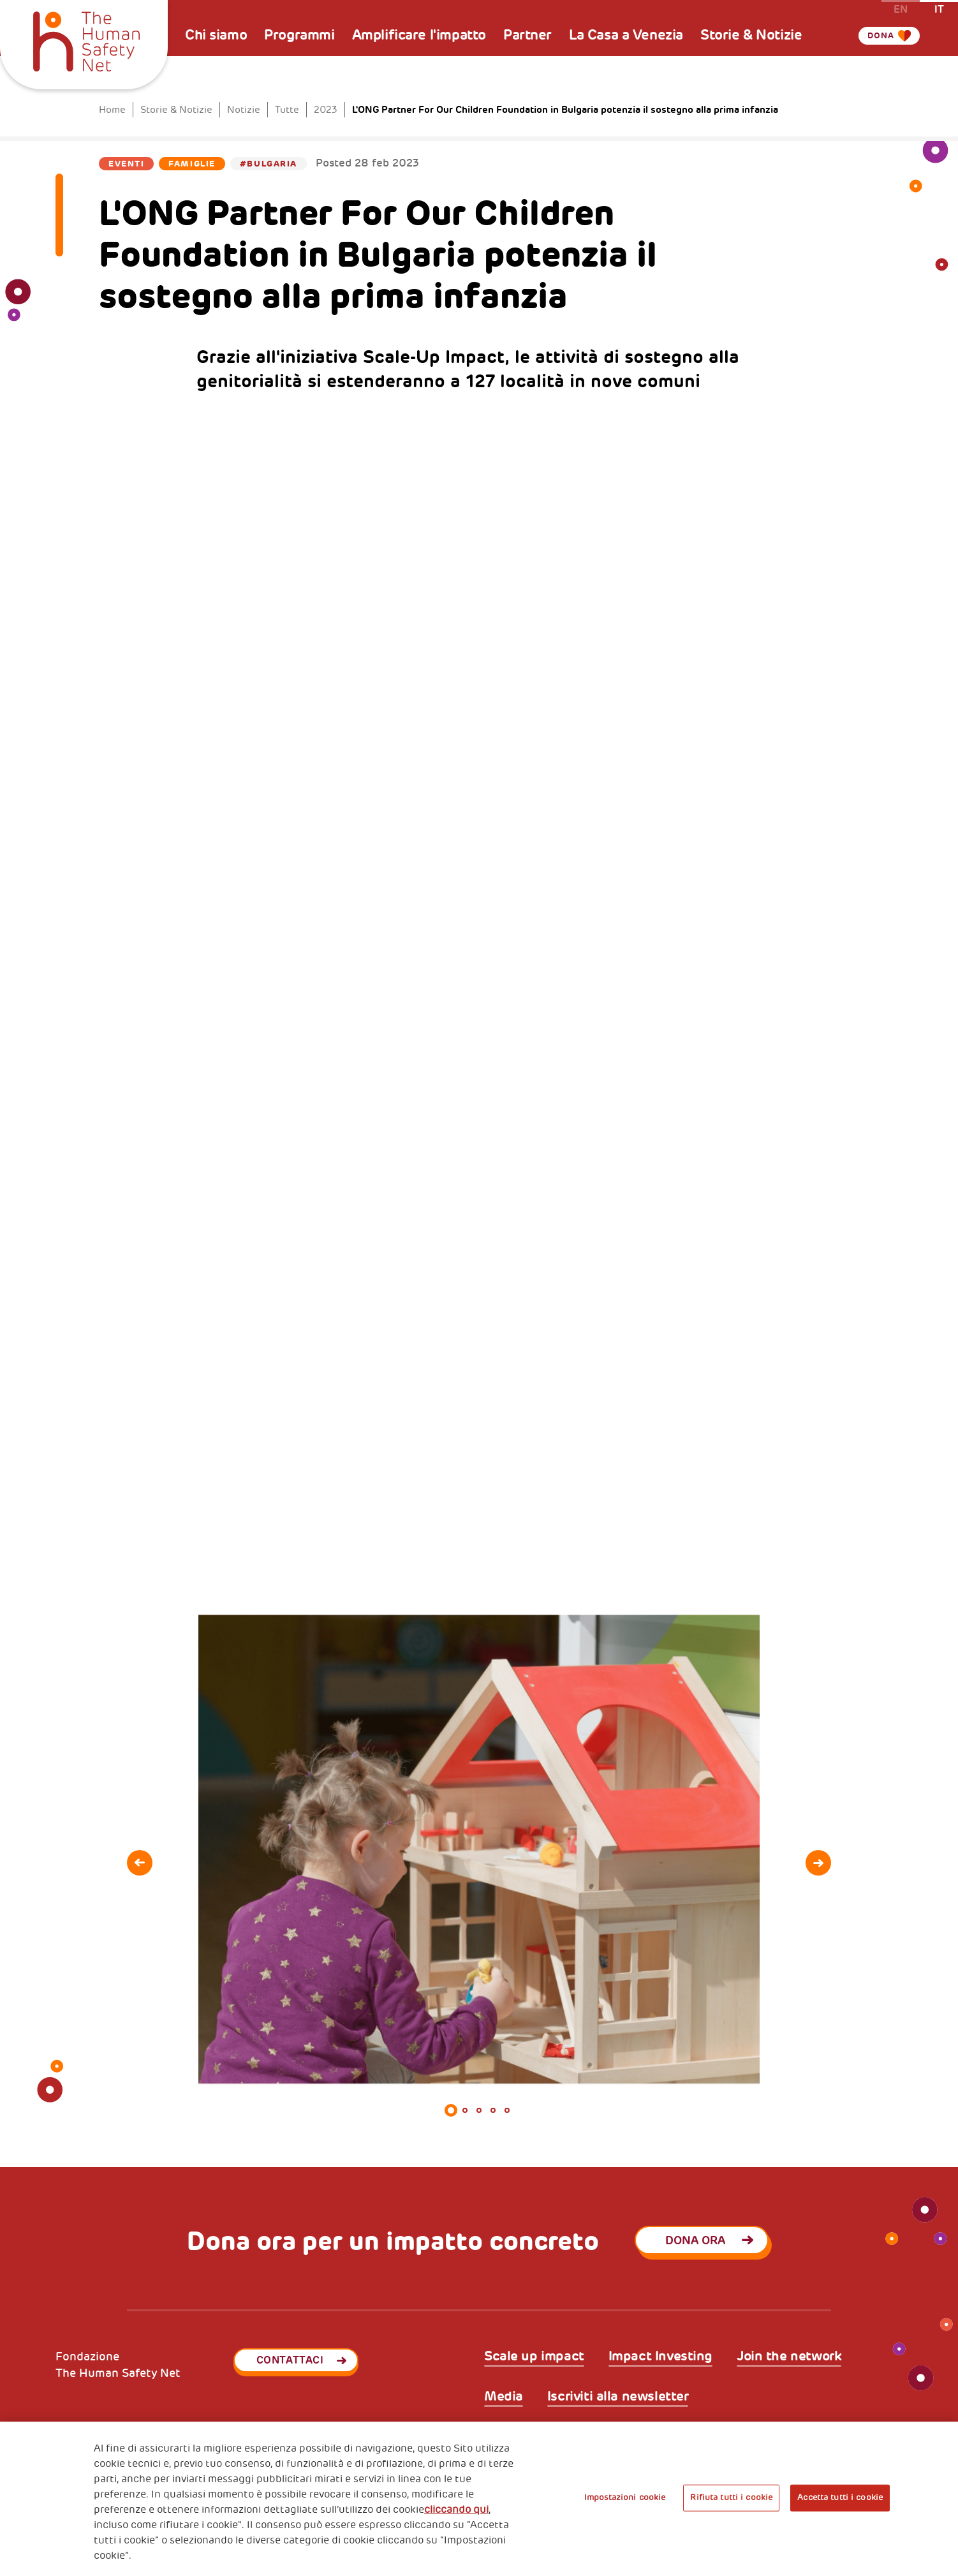 This screenshot has height=2576, width=958. What do you see at coordinates (874, 35) in the screenshot?
I see `Dona` at bounding box center [874, 35].